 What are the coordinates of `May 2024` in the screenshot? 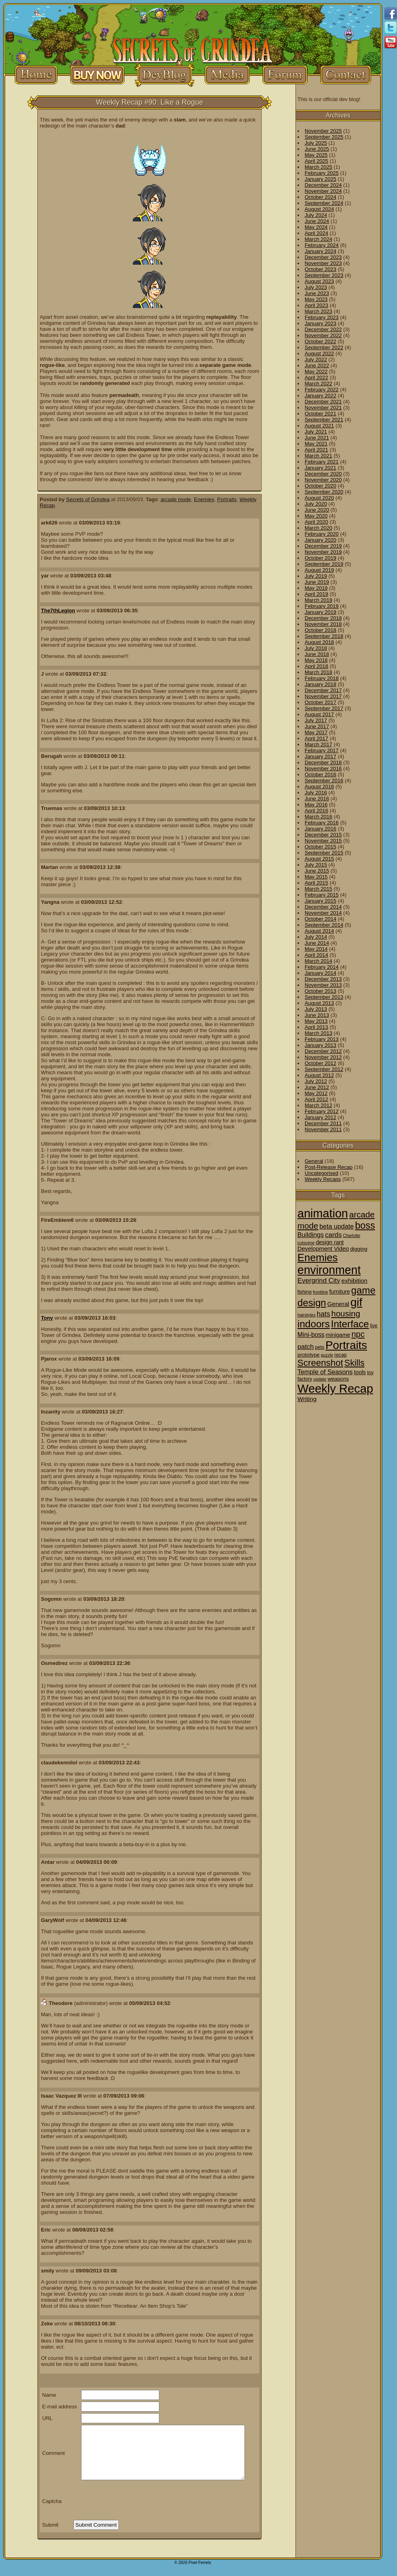 It's located at (316, 227).